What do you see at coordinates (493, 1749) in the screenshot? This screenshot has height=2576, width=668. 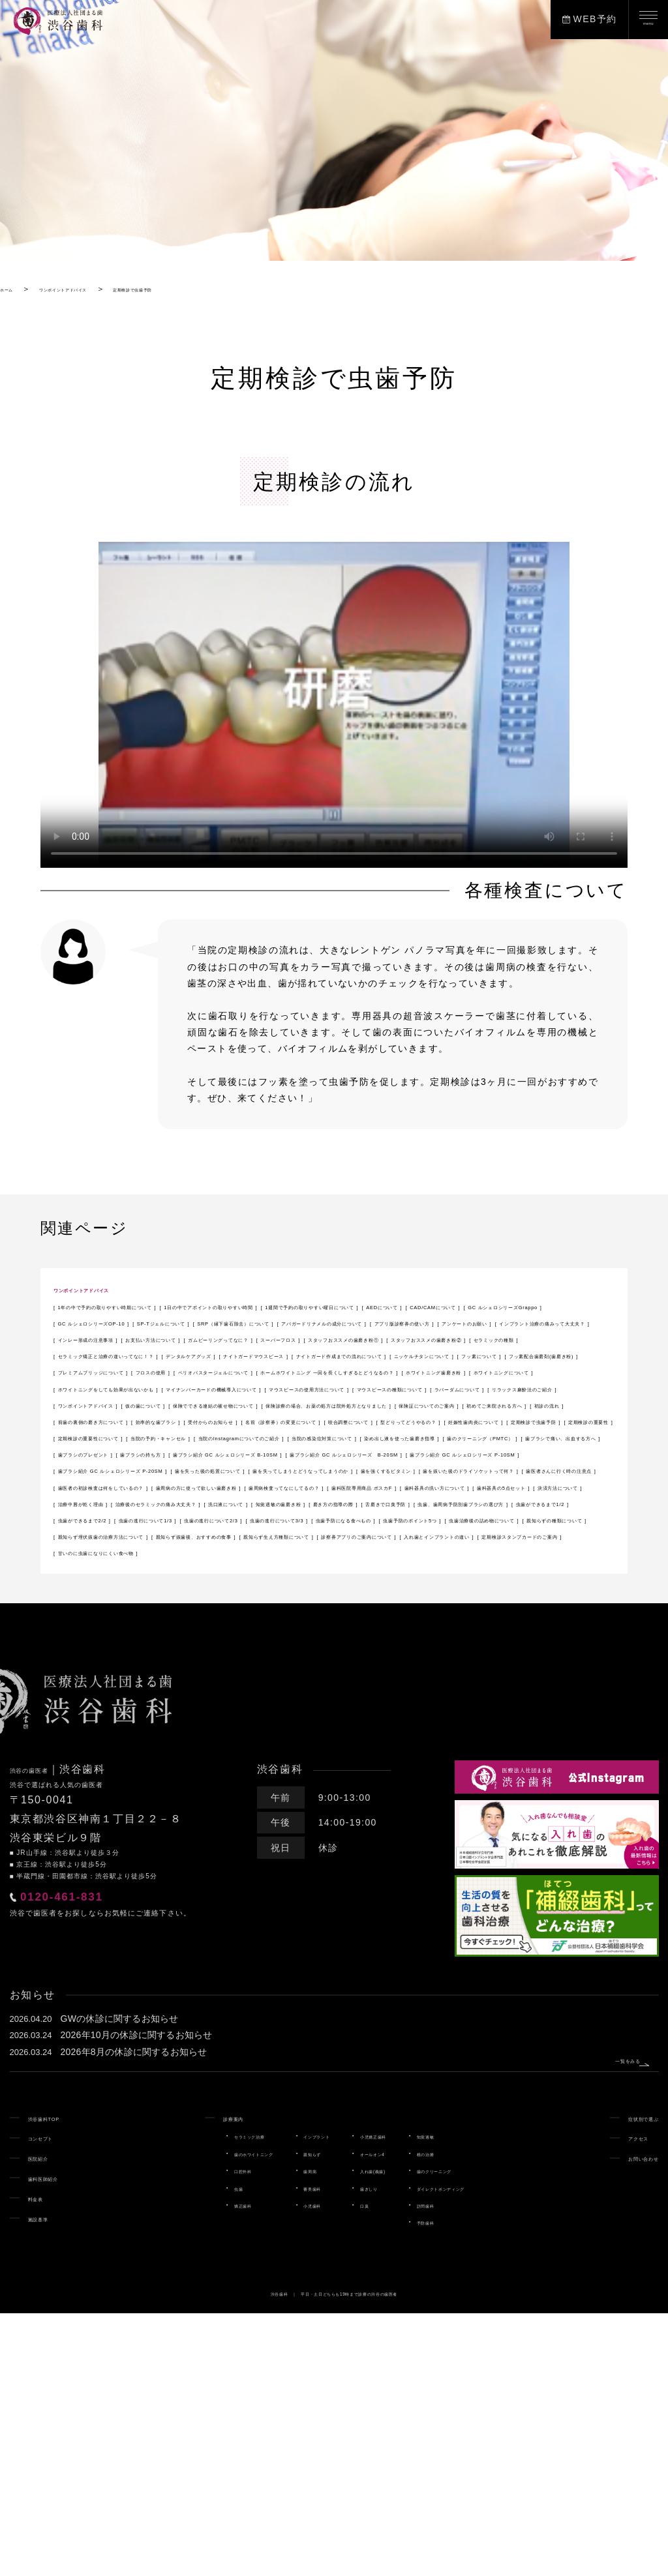 I see `虫歯予防になる食べもの` at bounding box center [493, 1749].